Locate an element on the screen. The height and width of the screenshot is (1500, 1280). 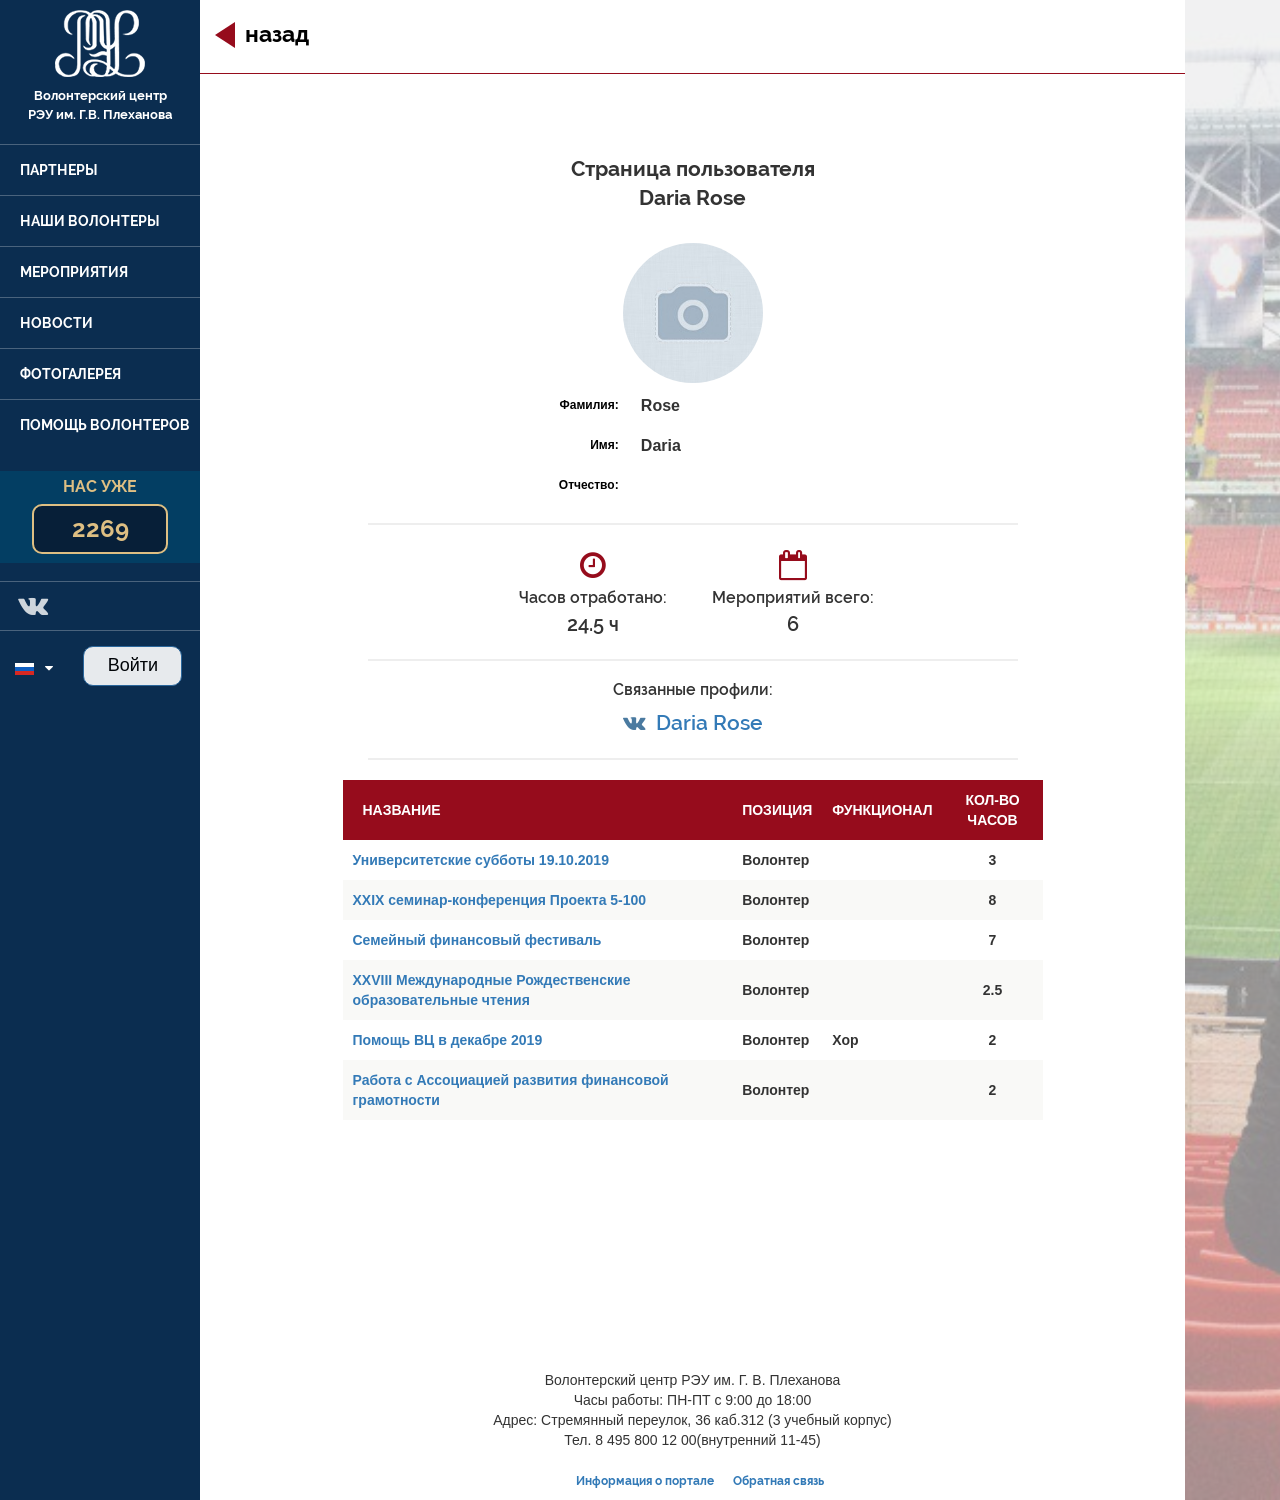
Университетские субботы 19.10.2019 is located at coordinates (481, 860).